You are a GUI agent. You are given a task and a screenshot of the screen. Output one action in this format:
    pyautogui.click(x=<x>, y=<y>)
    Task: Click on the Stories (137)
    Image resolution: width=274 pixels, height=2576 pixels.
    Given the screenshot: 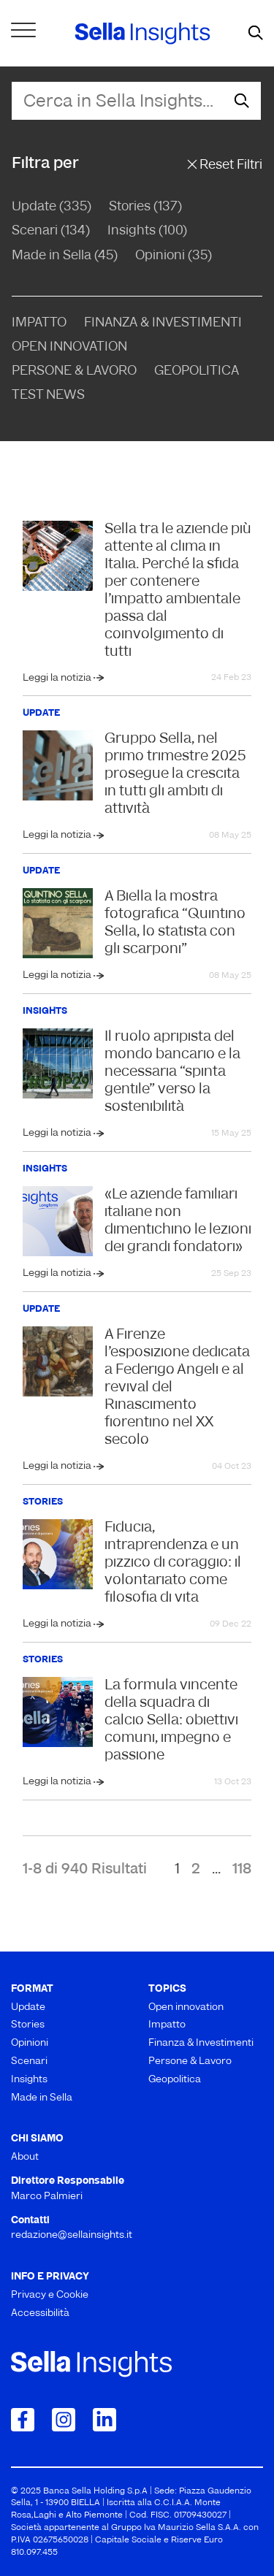 What is the action you would take?
    pyautogui.click(x=145, y=207)
    